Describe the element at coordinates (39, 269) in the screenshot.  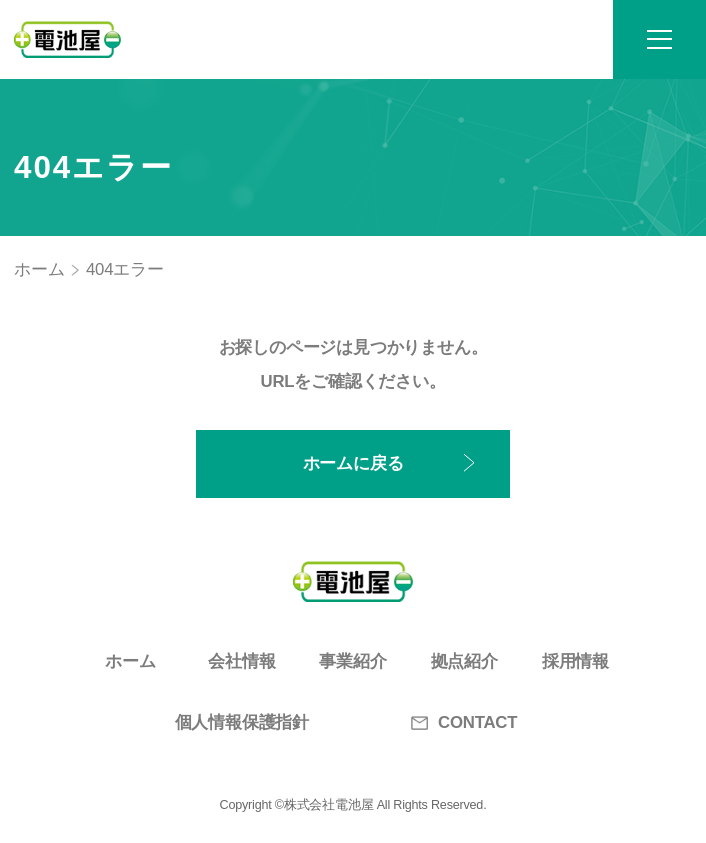
I see `ホーム` at that location.